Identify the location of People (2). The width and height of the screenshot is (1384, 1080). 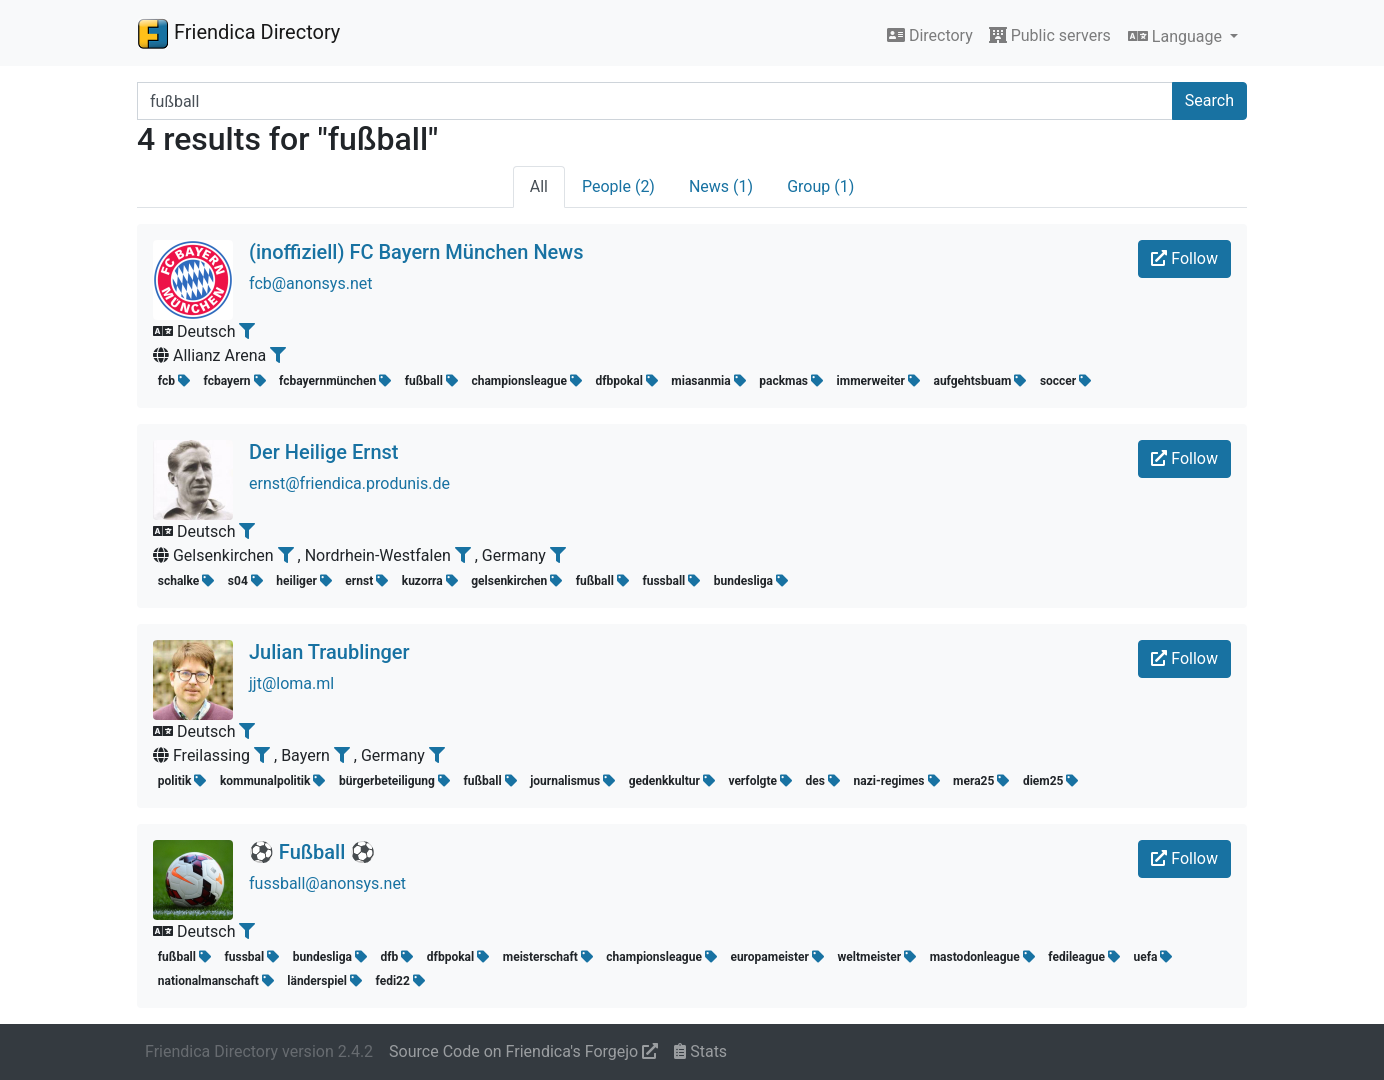
(618, 186).